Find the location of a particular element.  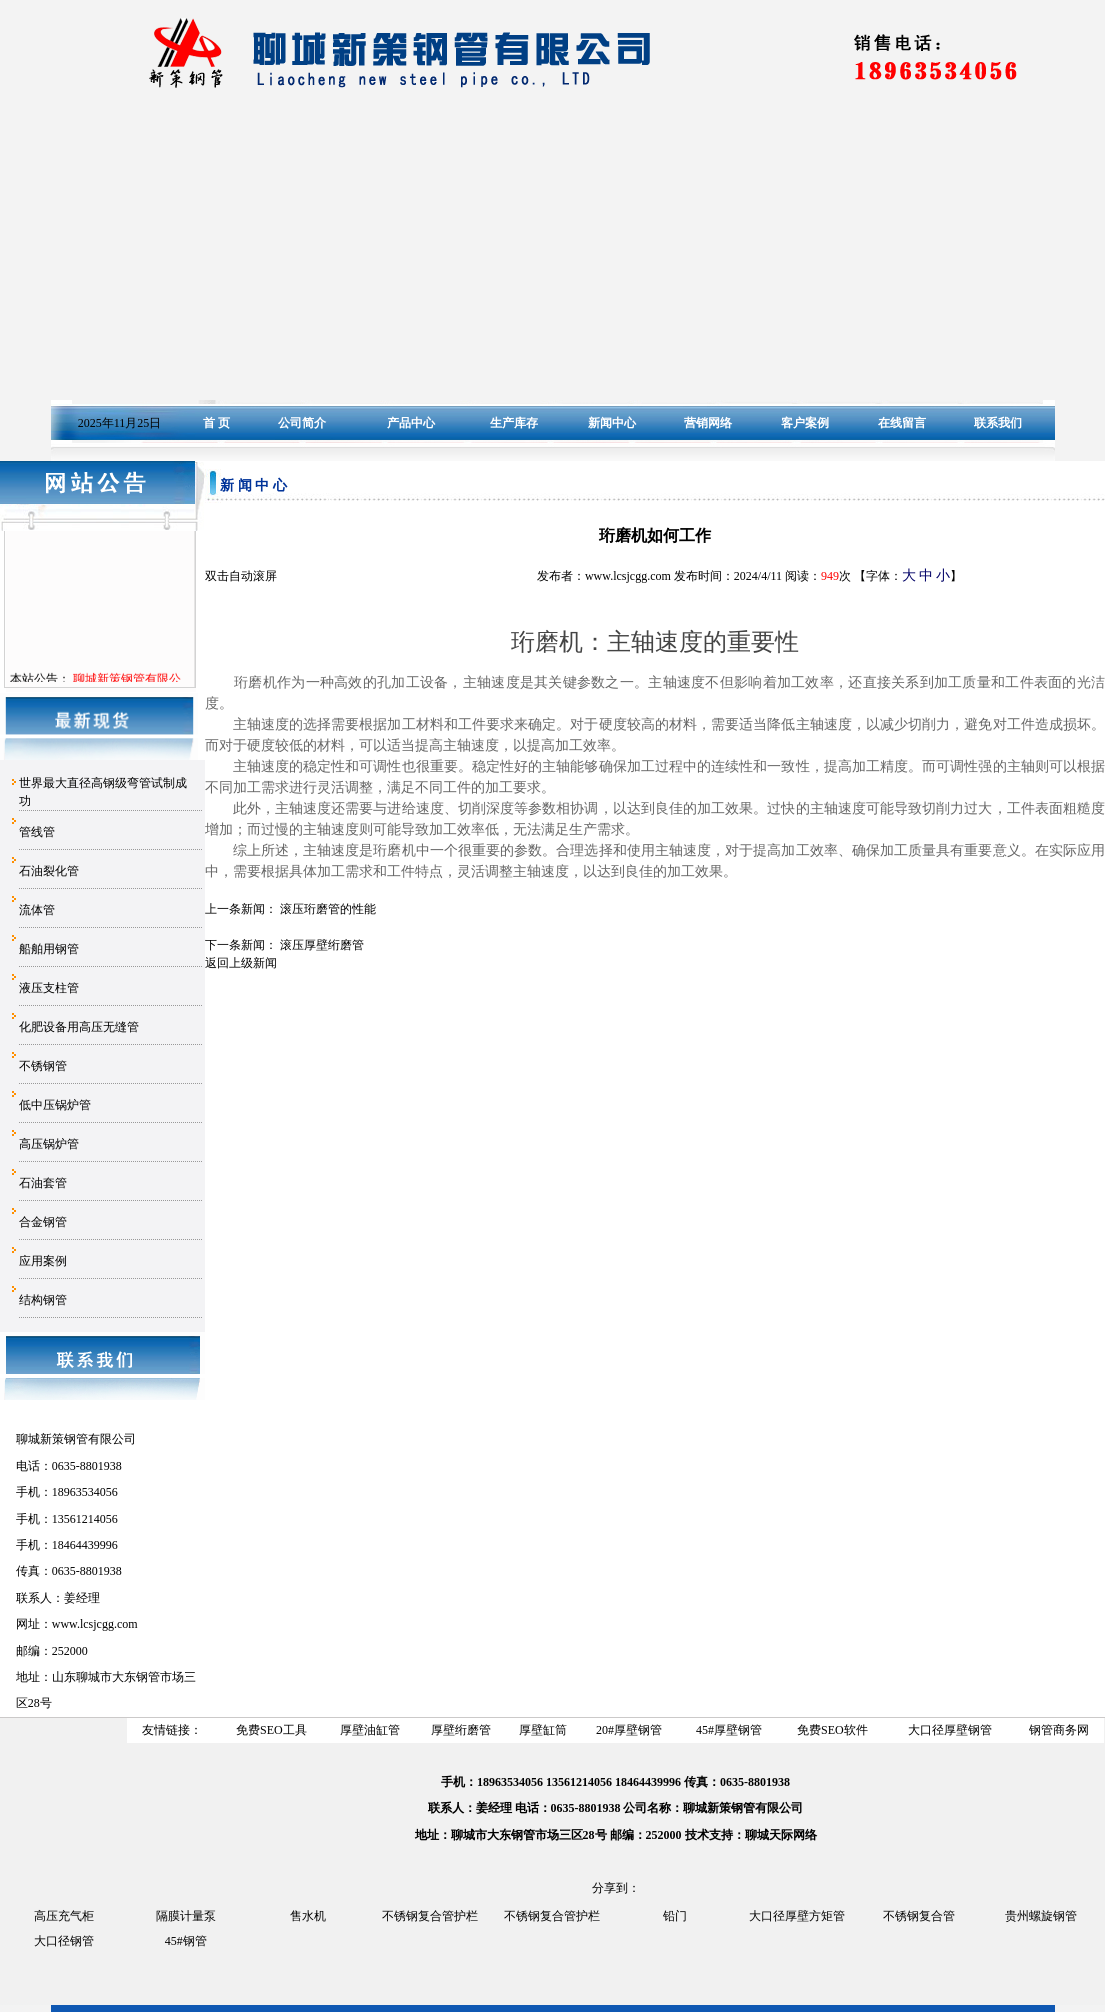

结构钢管 is located at coordinates (43, 1300).